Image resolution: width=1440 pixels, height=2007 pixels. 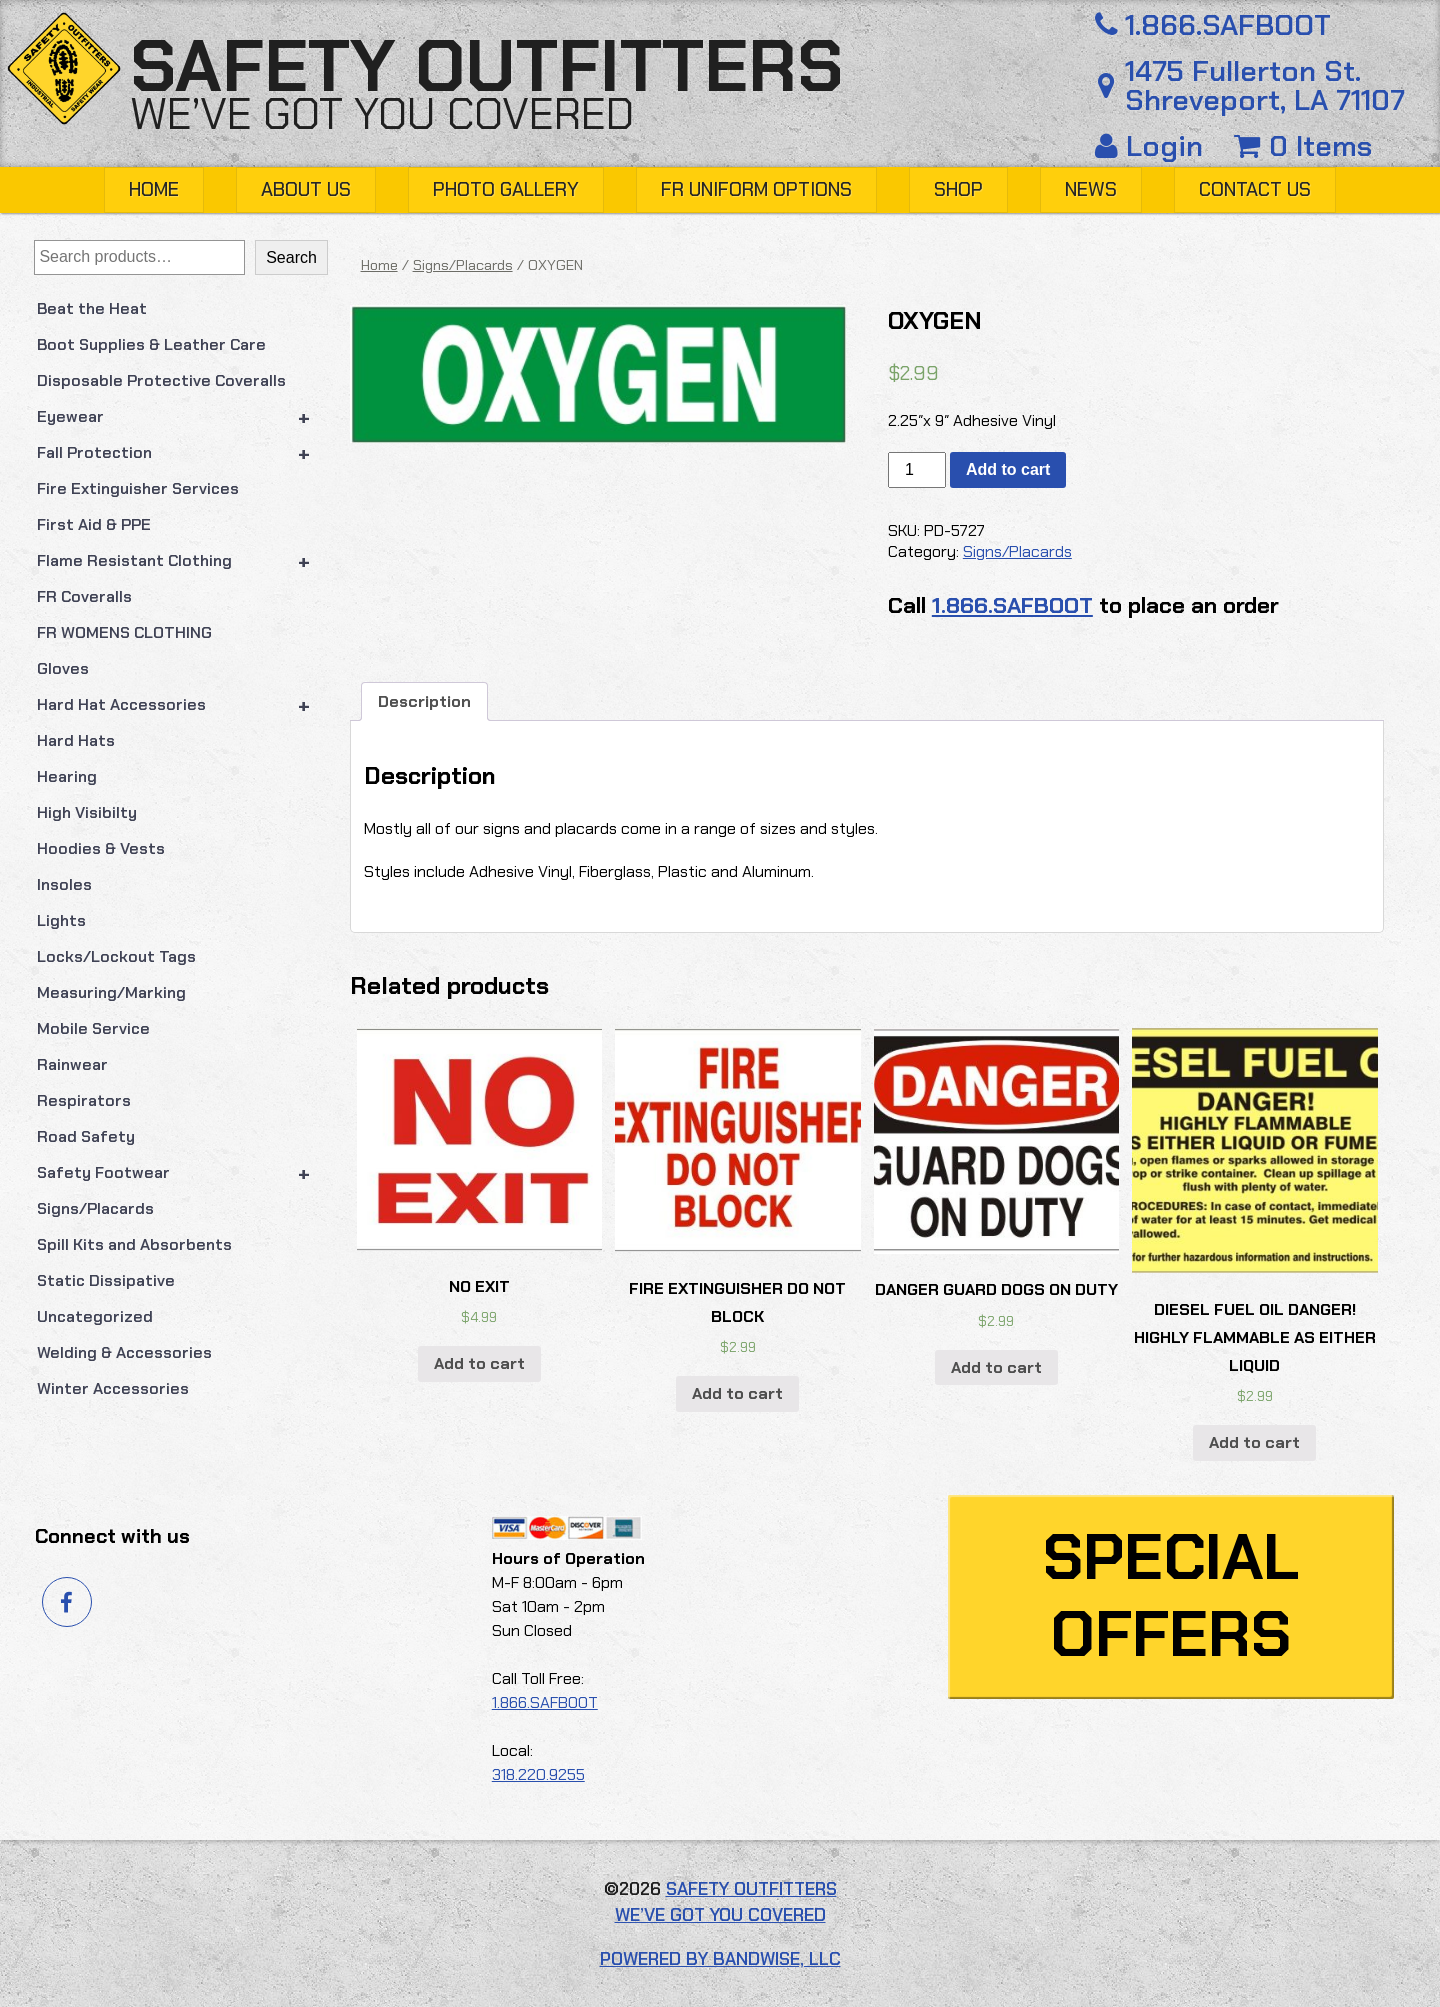 What do you see at coordinates (101, 848) in the screenshot?
I see `Hoodies & Vests` at bounding box center [101, 848].